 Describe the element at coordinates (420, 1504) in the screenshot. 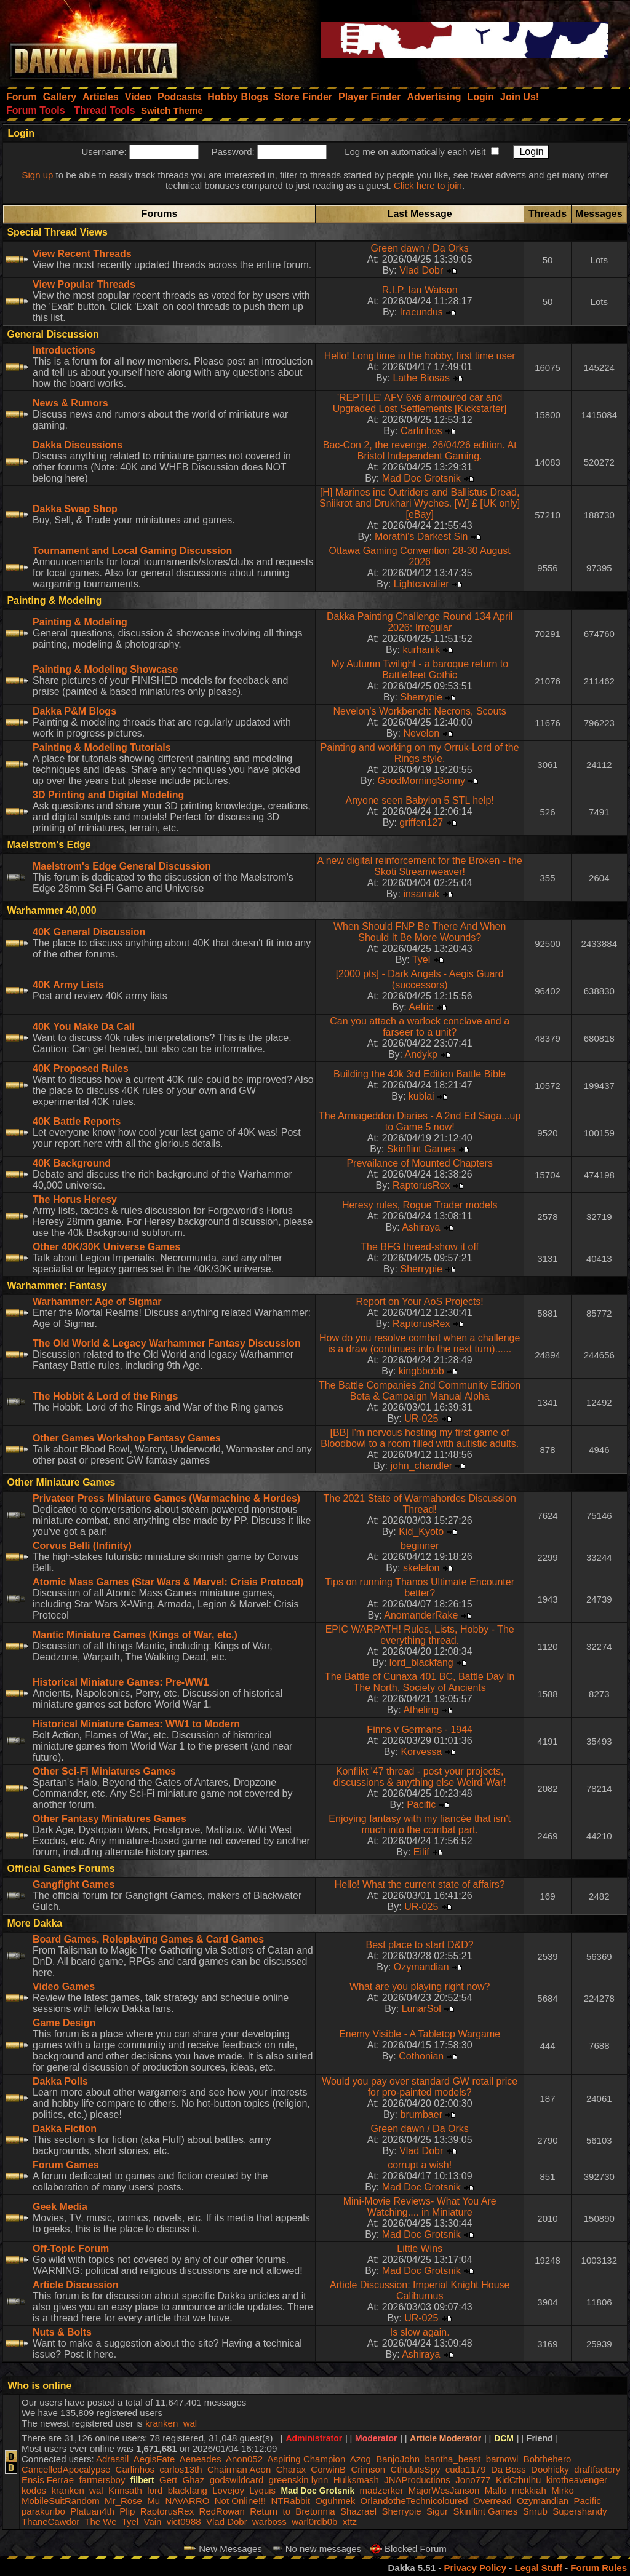

I see `The 2021 State of Warmahordes Discussion Thread!` at that location.